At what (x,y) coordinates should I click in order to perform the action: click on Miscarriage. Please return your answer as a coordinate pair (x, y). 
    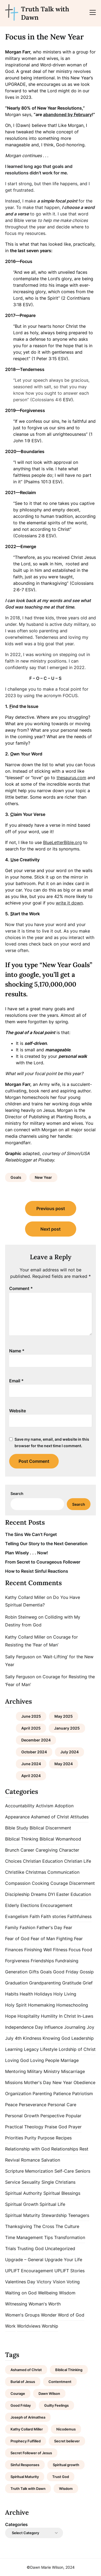
    Looking at the image, I should click on (73, 2071).